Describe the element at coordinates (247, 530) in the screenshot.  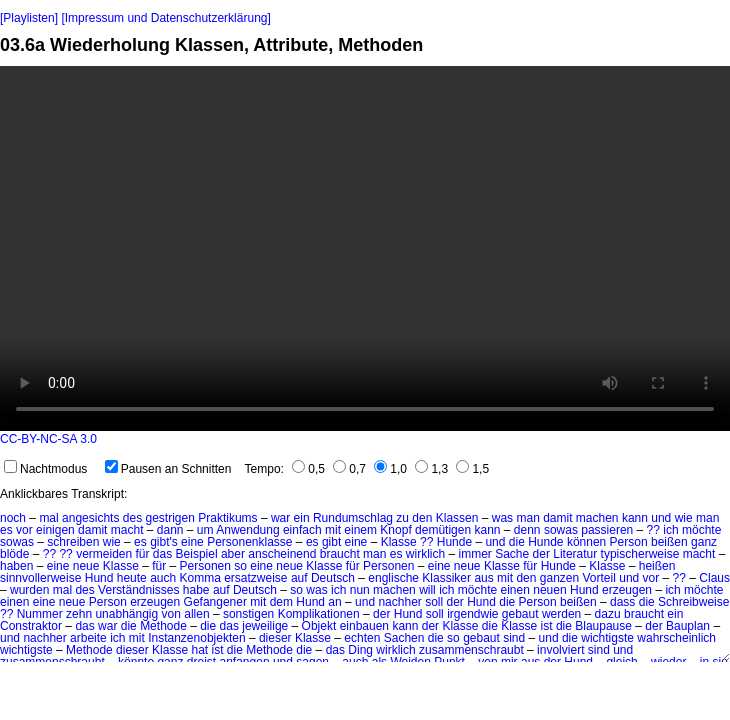
I see `Anwendung` at that location.